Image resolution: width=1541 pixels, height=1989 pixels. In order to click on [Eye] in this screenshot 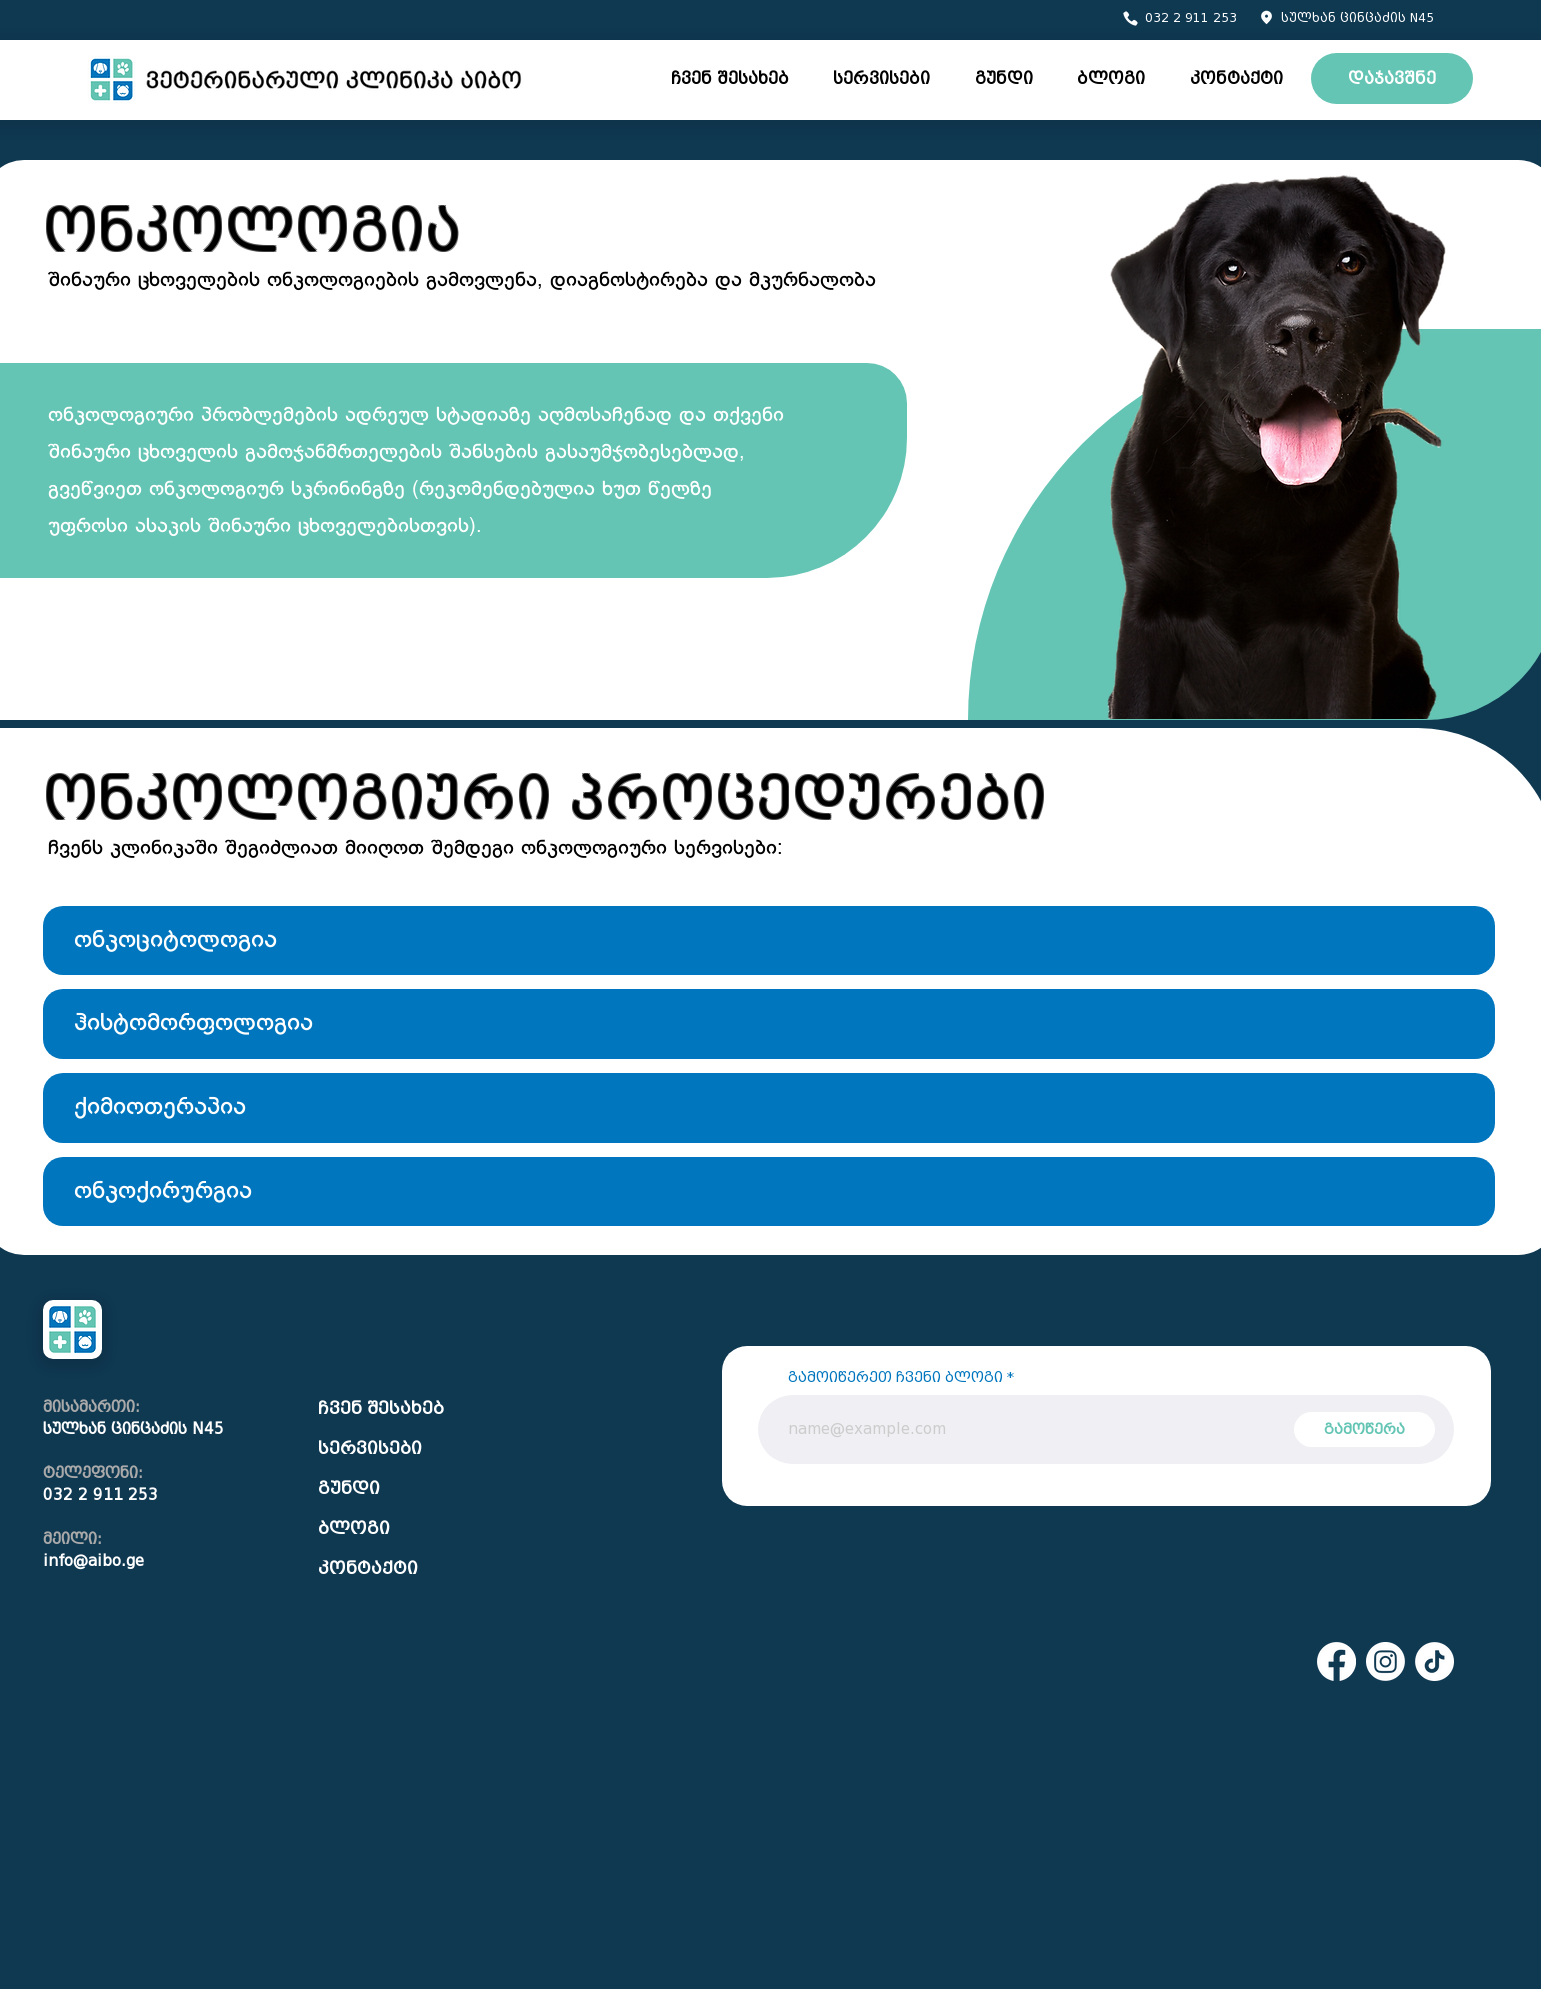, I will do `click(307, 79)`.